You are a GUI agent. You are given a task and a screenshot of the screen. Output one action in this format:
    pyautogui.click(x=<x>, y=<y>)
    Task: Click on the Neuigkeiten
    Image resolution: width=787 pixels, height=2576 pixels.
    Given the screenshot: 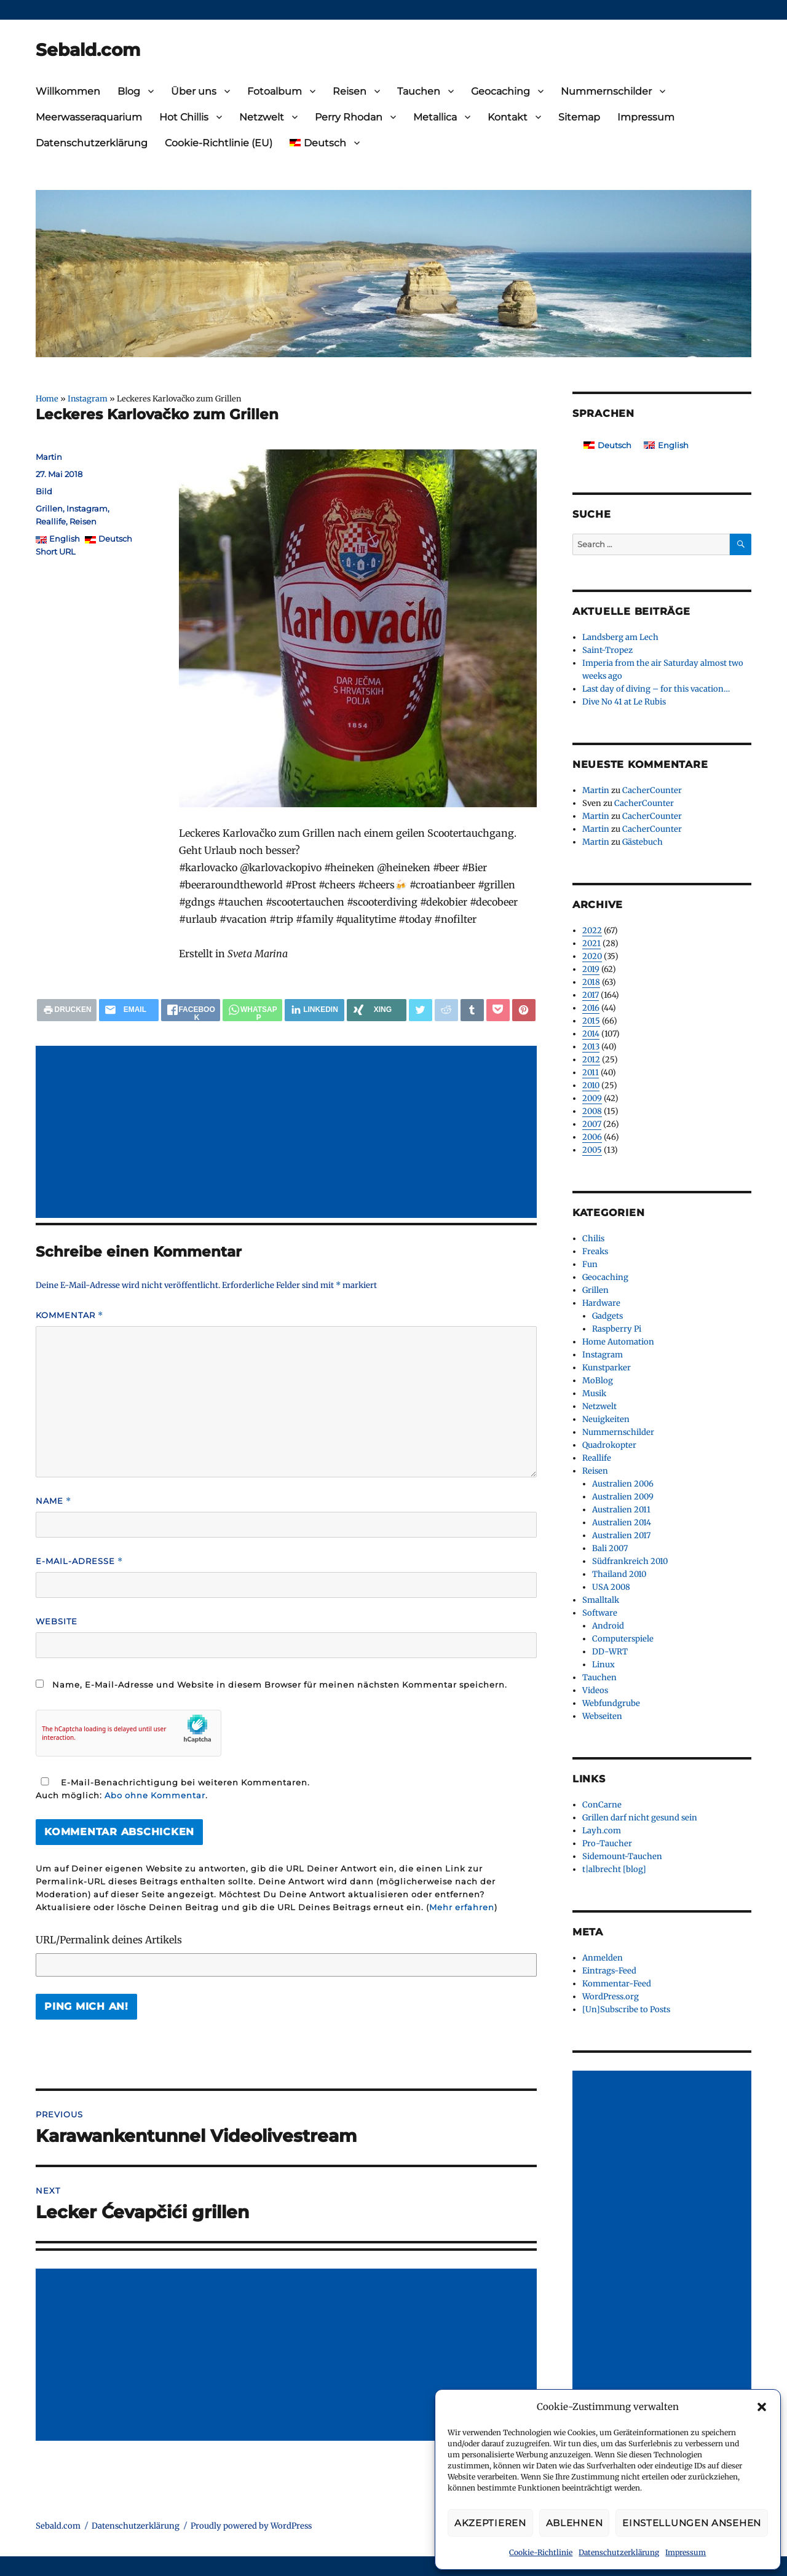 What is the action you would take?
    pyautogui.click(x=606, y=1419)
    